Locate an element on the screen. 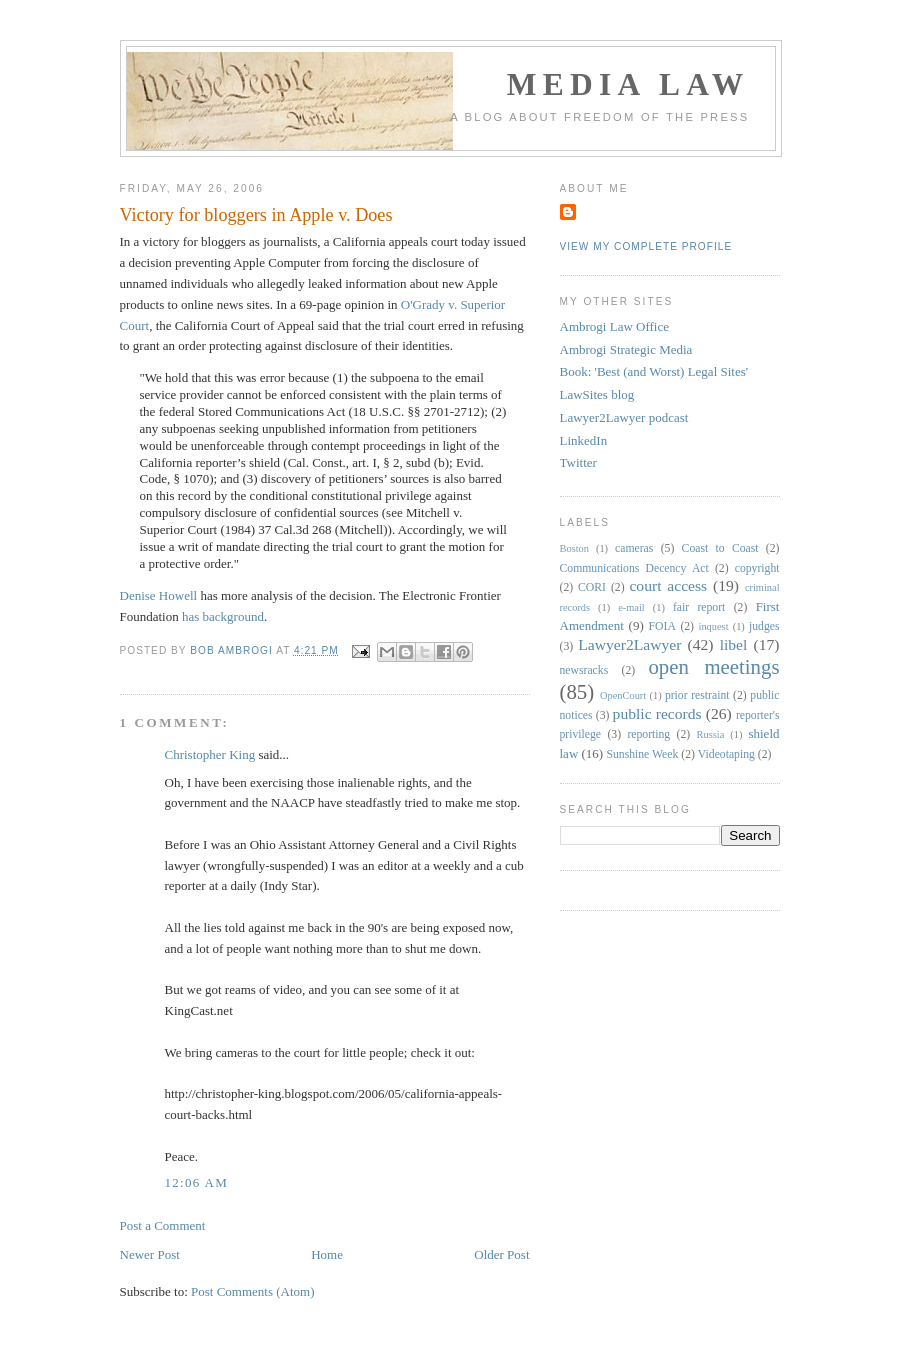 The height and width of the screenshot is (1348, 899). Lawyer2Lawyer is located at coordinates (629, 644).